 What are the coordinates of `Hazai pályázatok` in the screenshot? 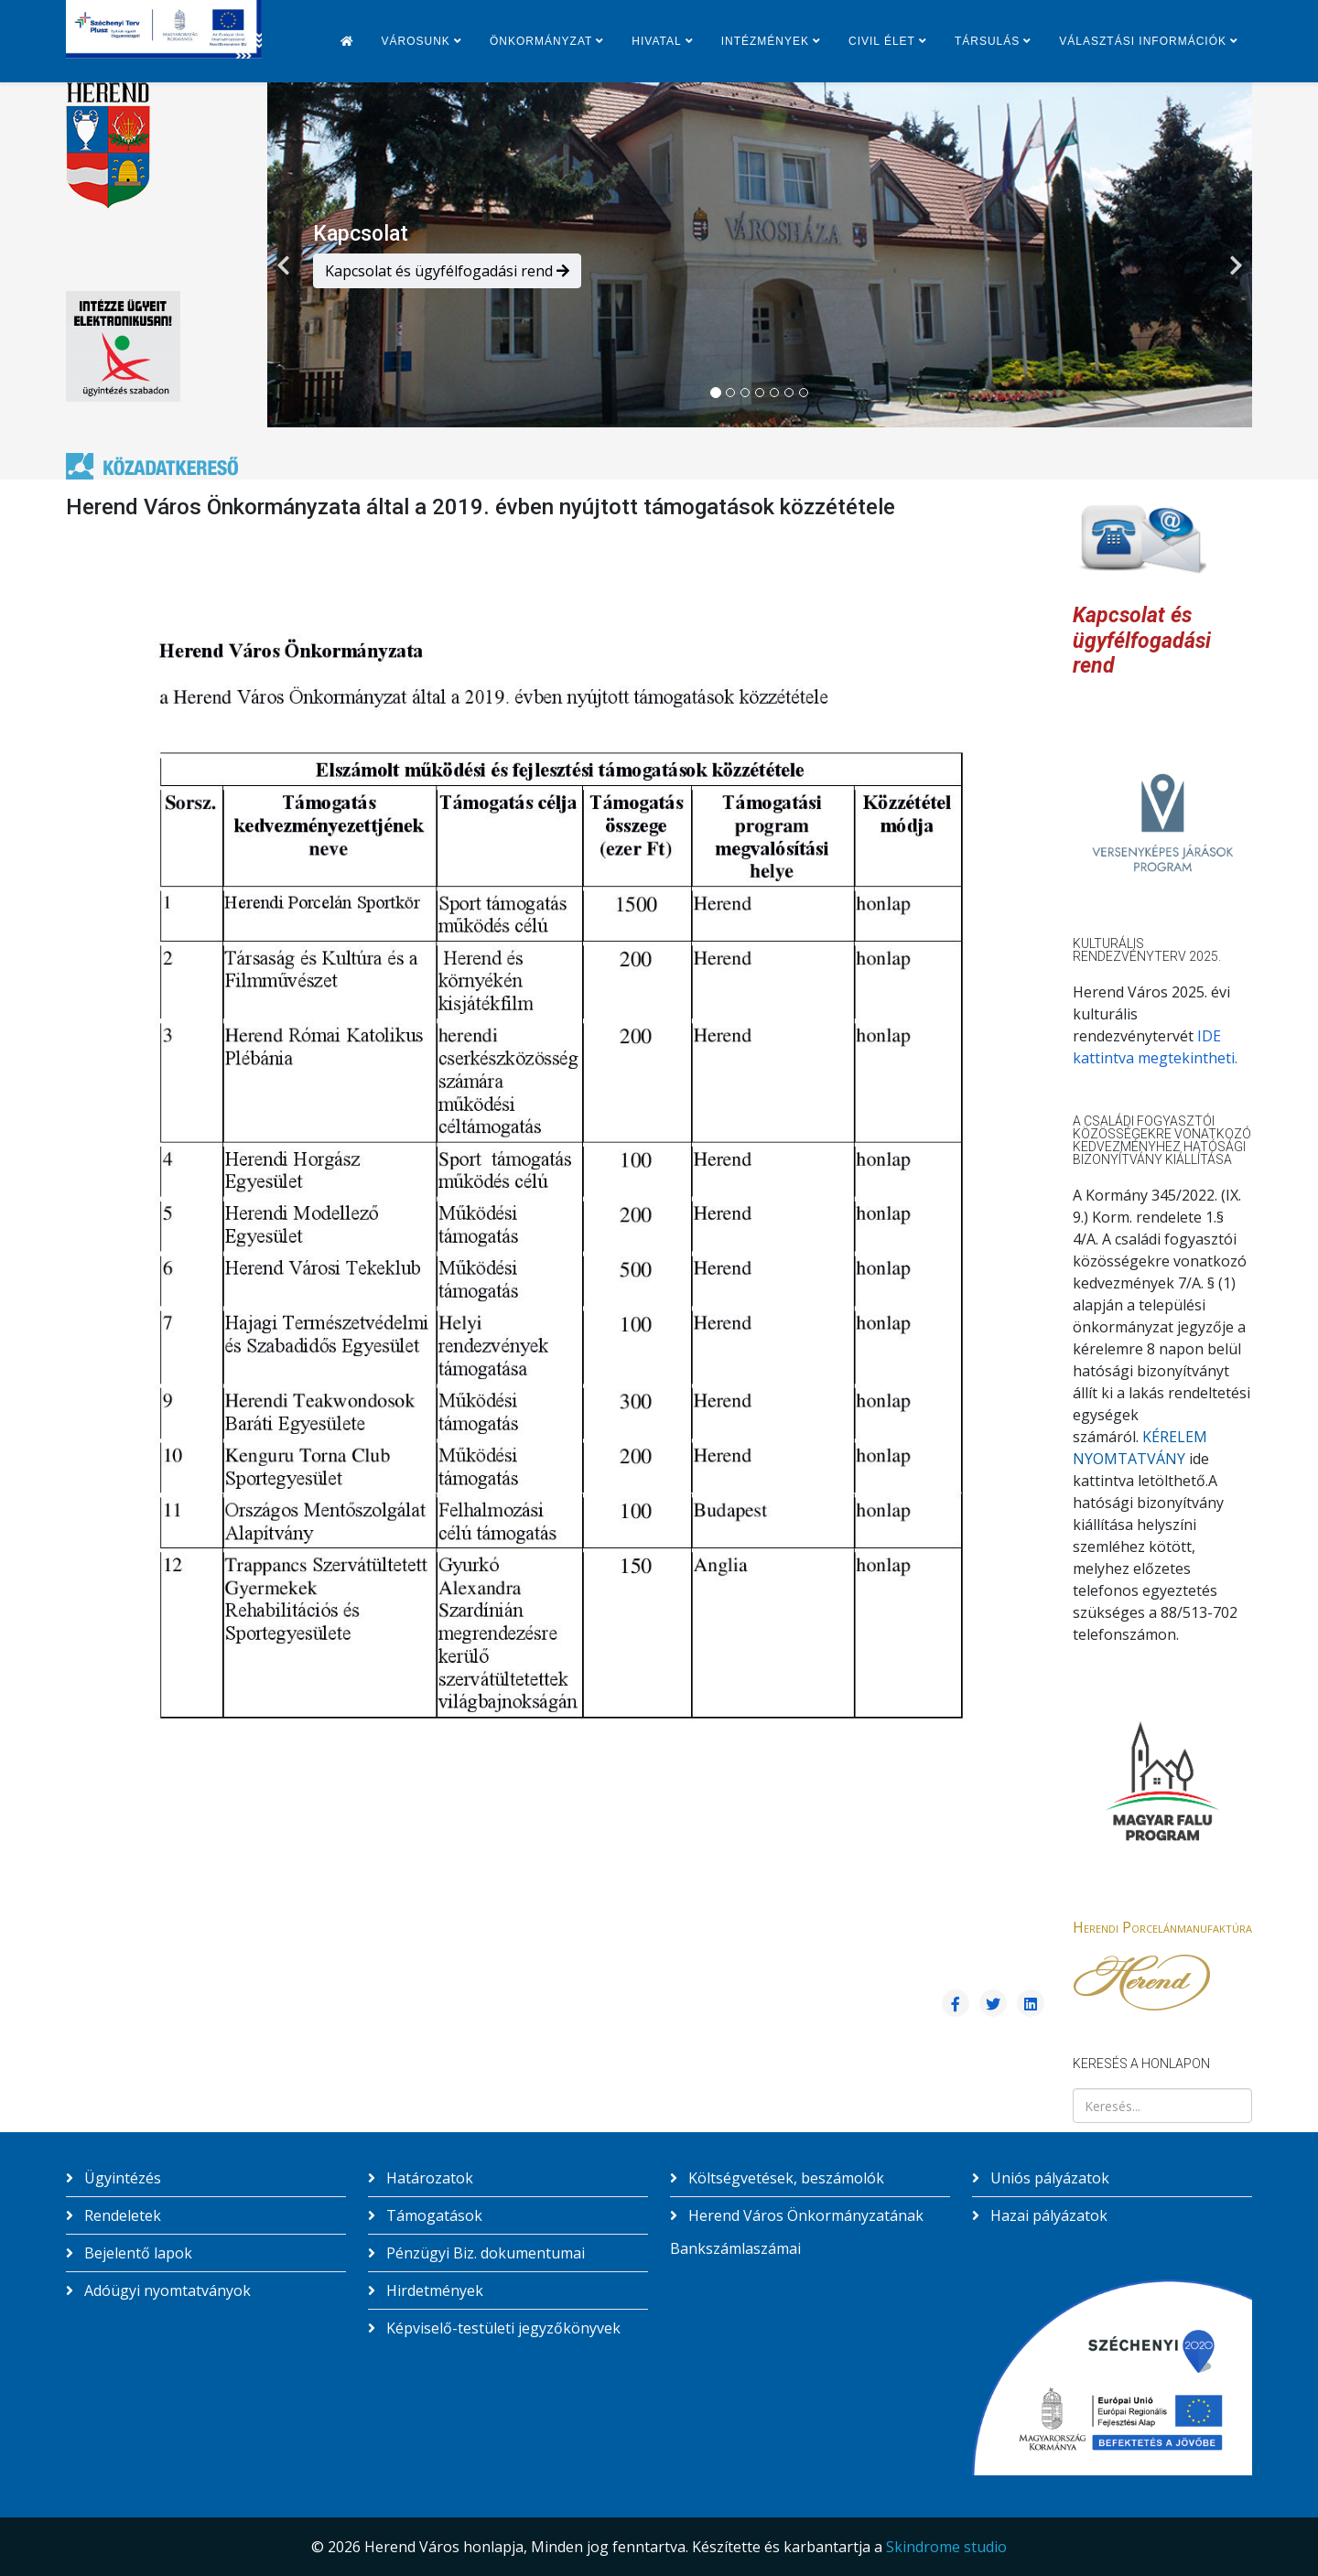 It's located at (1047, 2215).